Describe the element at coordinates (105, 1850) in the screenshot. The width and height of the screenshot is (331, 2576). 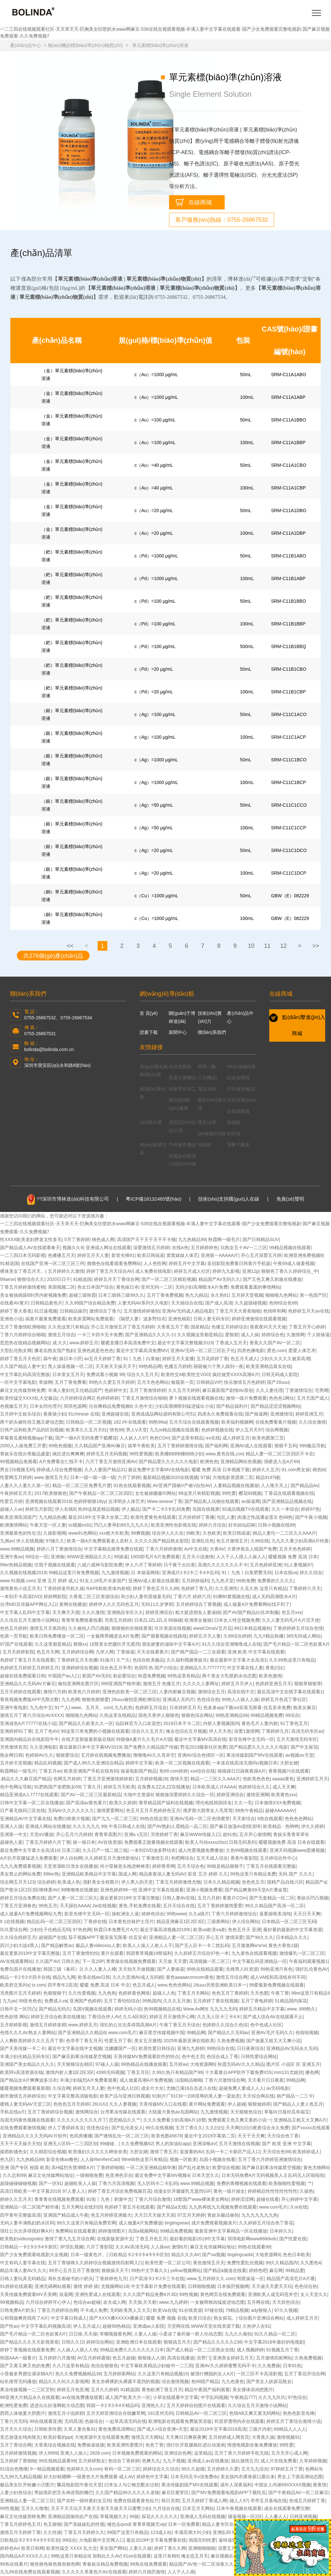
I see `久久日产一线二线三线` at that location.